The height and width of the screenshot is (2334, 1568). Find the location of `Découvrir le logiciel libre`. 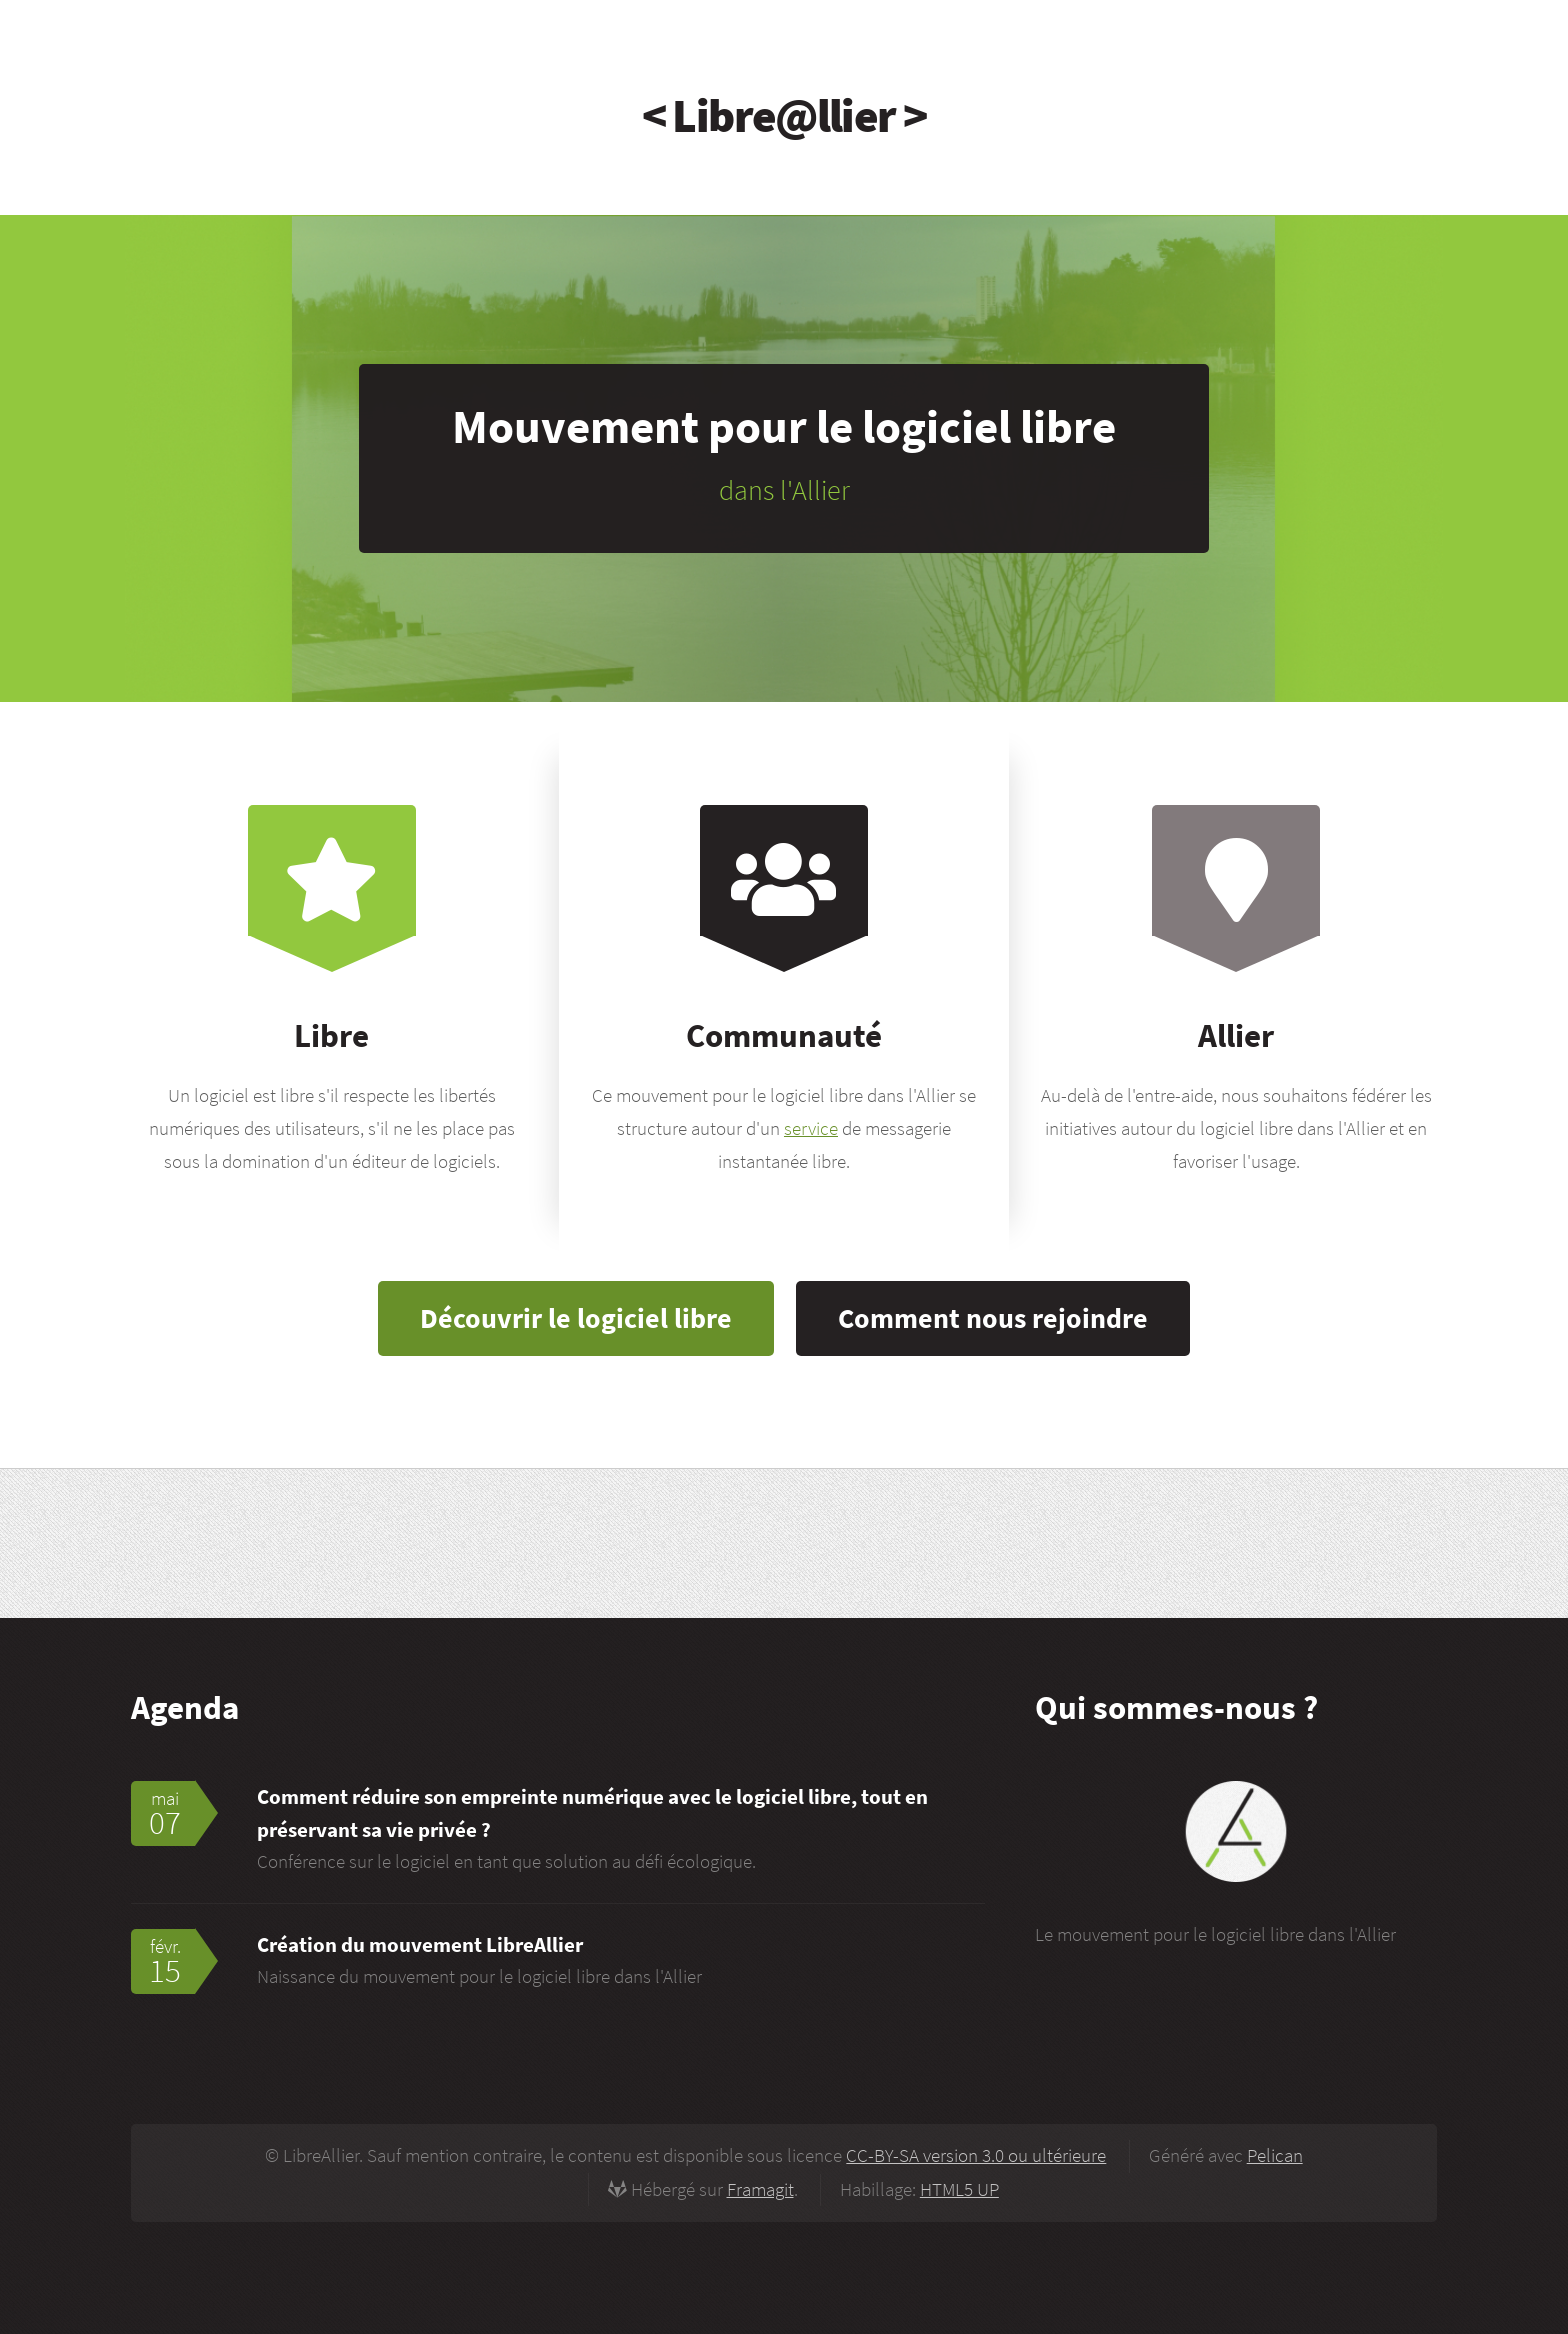

Découvrir le logiciel libre is located at coordinates (576, 1318).